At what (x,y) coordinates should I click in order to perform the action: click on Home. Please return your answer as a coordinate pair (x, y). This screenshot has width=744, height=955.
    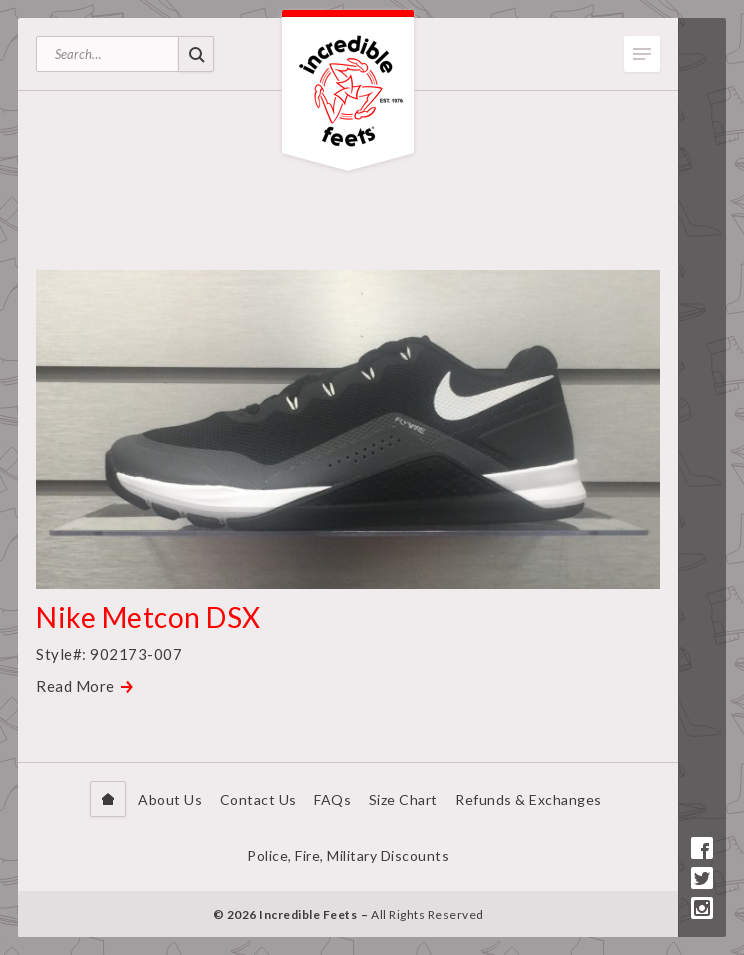
    Looking at the image, I should click on (108, 799).